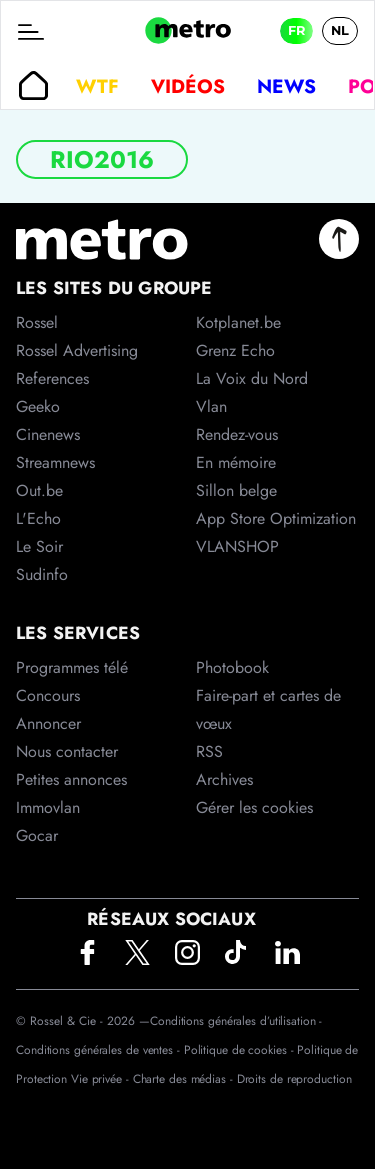 The height and width of the screenshot is (1169, 375). What do you see at coordinates (38, 518) in the screenshot?
I see `L'Echo` at bounding box center [38, 518].